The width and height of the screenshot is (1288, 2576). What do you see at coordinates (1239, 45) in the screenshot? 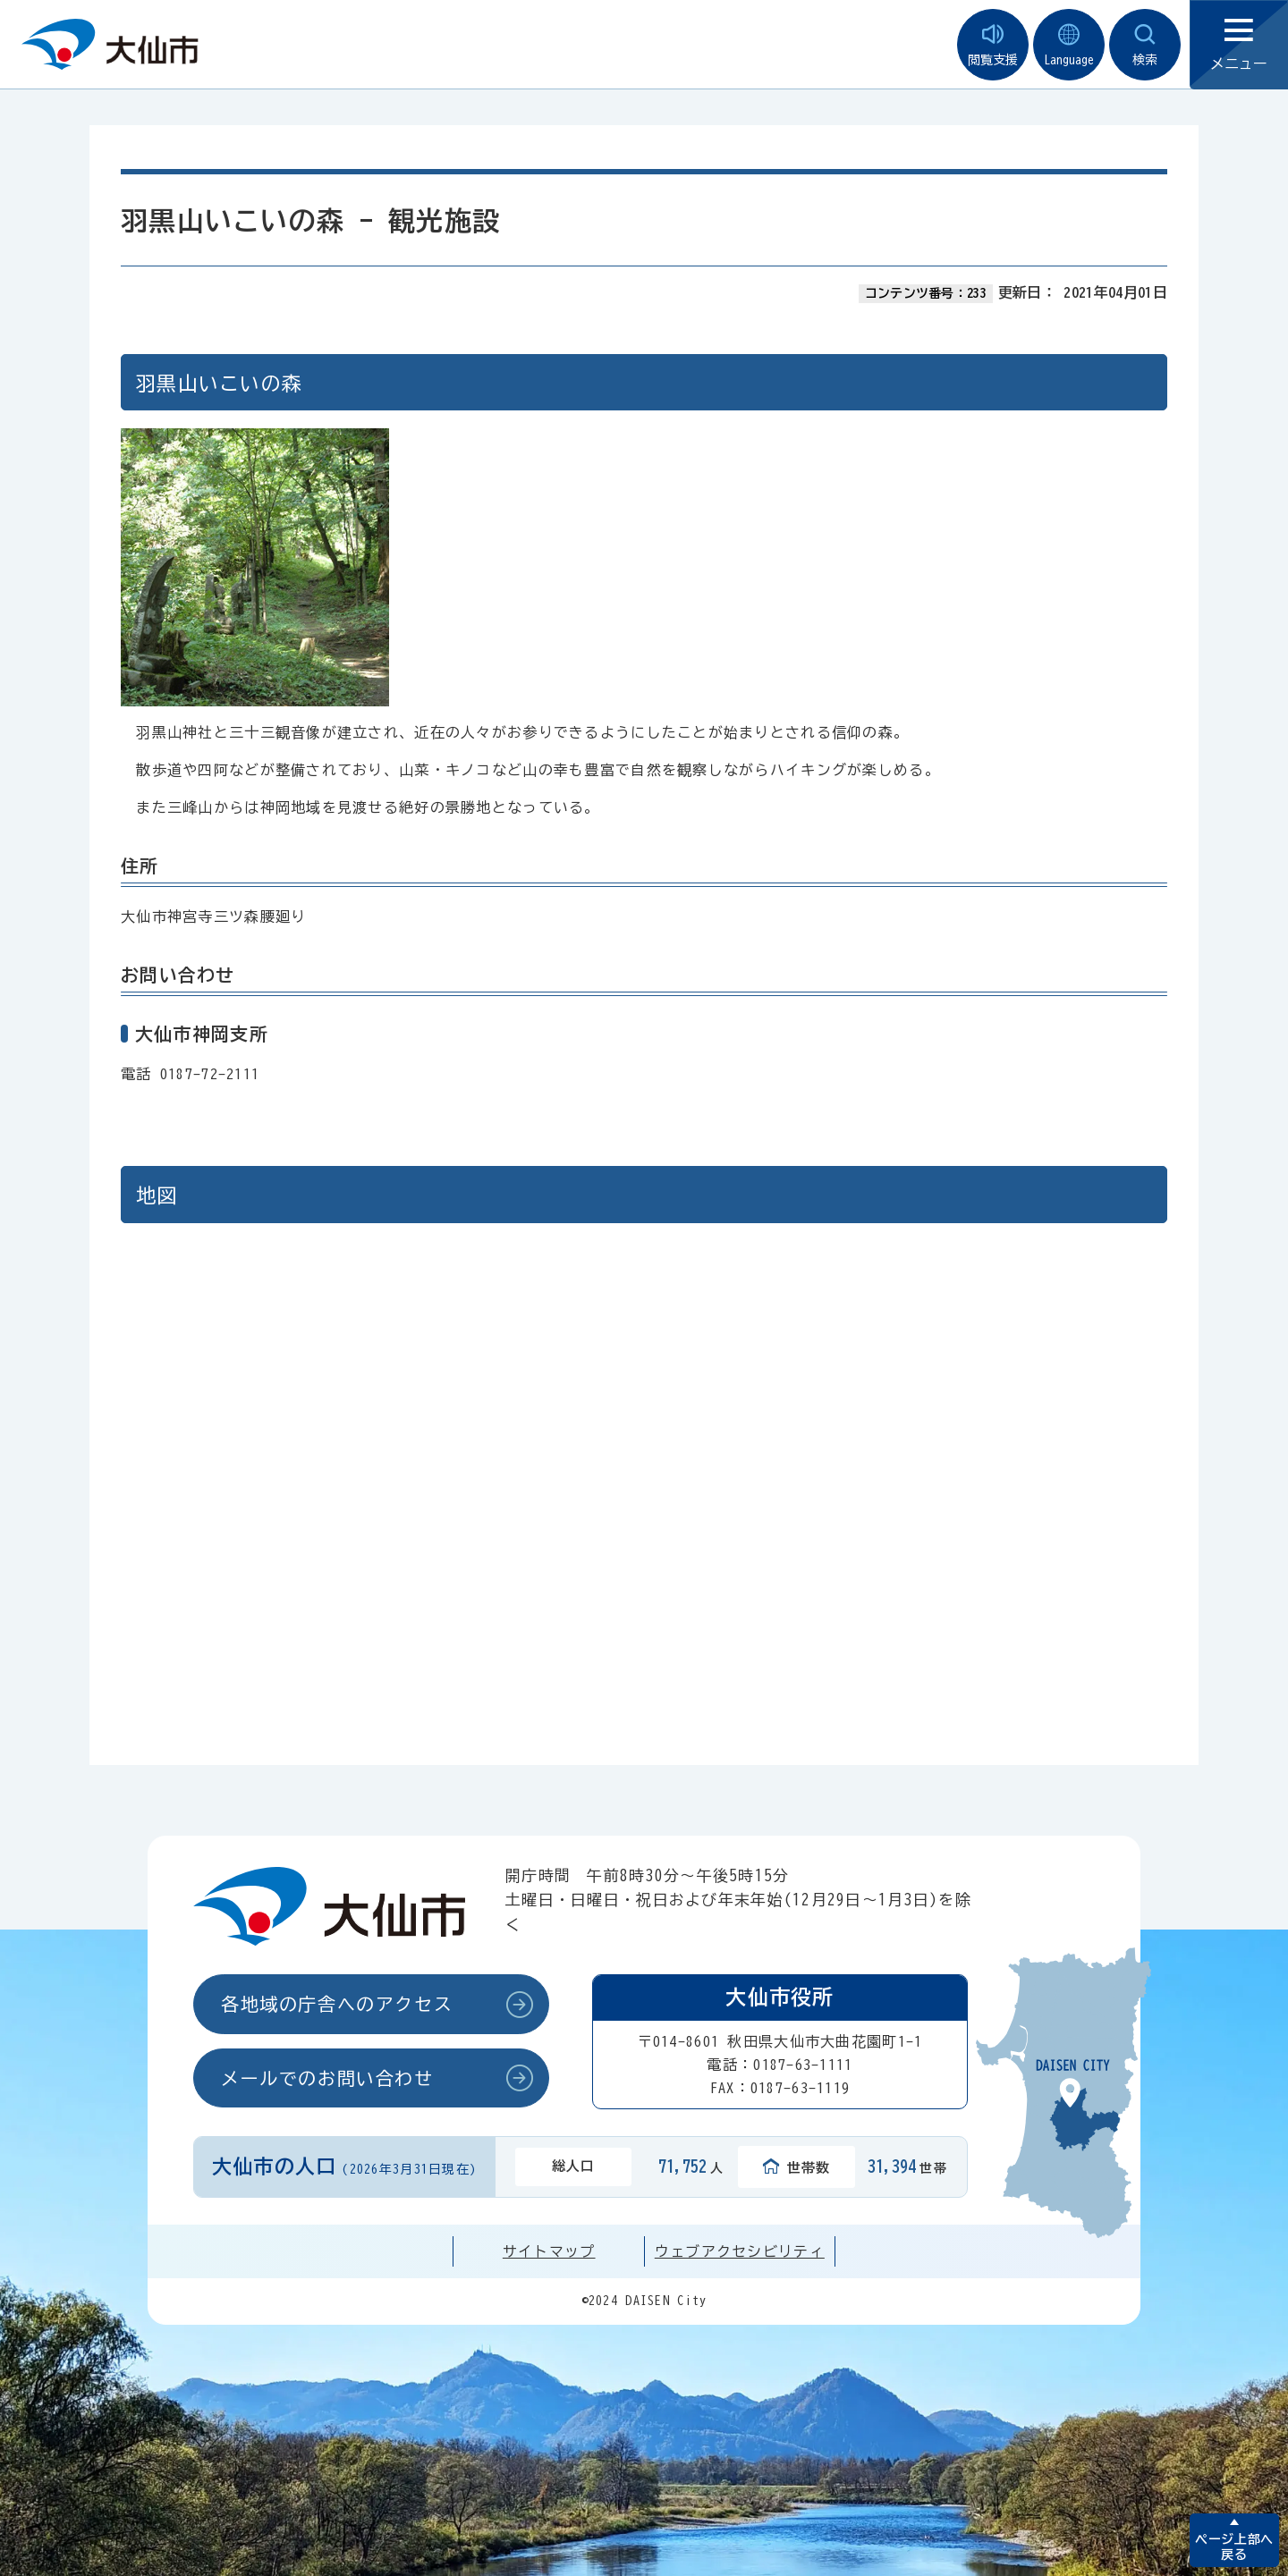
I see `メニュー` at bounding box center [1239, 45].